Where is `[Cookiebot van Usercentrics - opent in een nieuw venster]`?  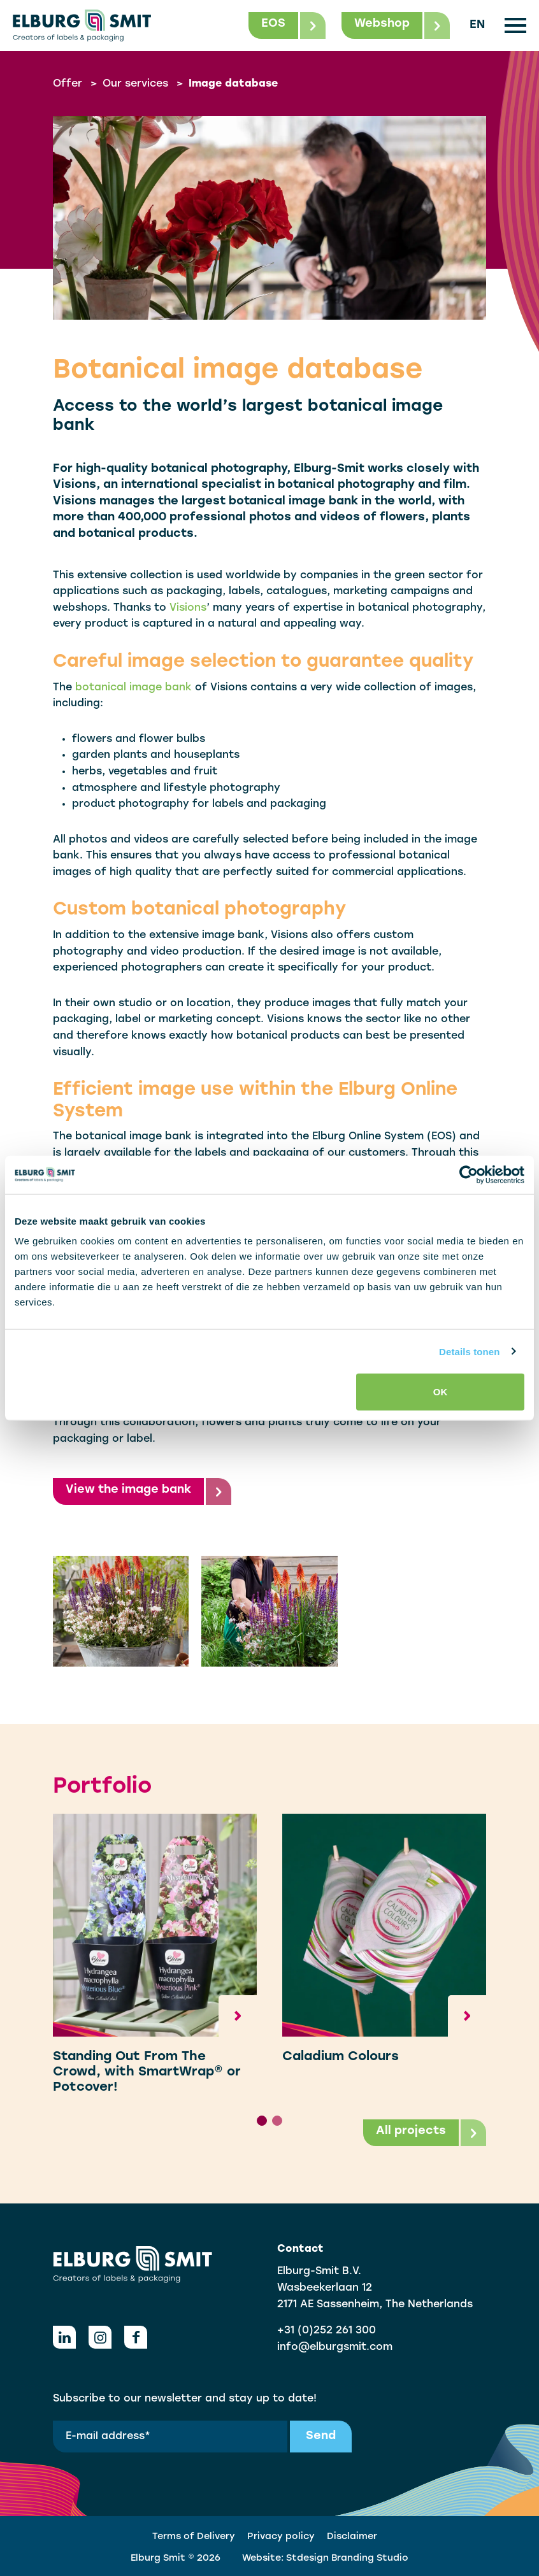 [Cookiebot van Usercentrics - opent in een nieuw venster] is located at coordinates (468, 1174).